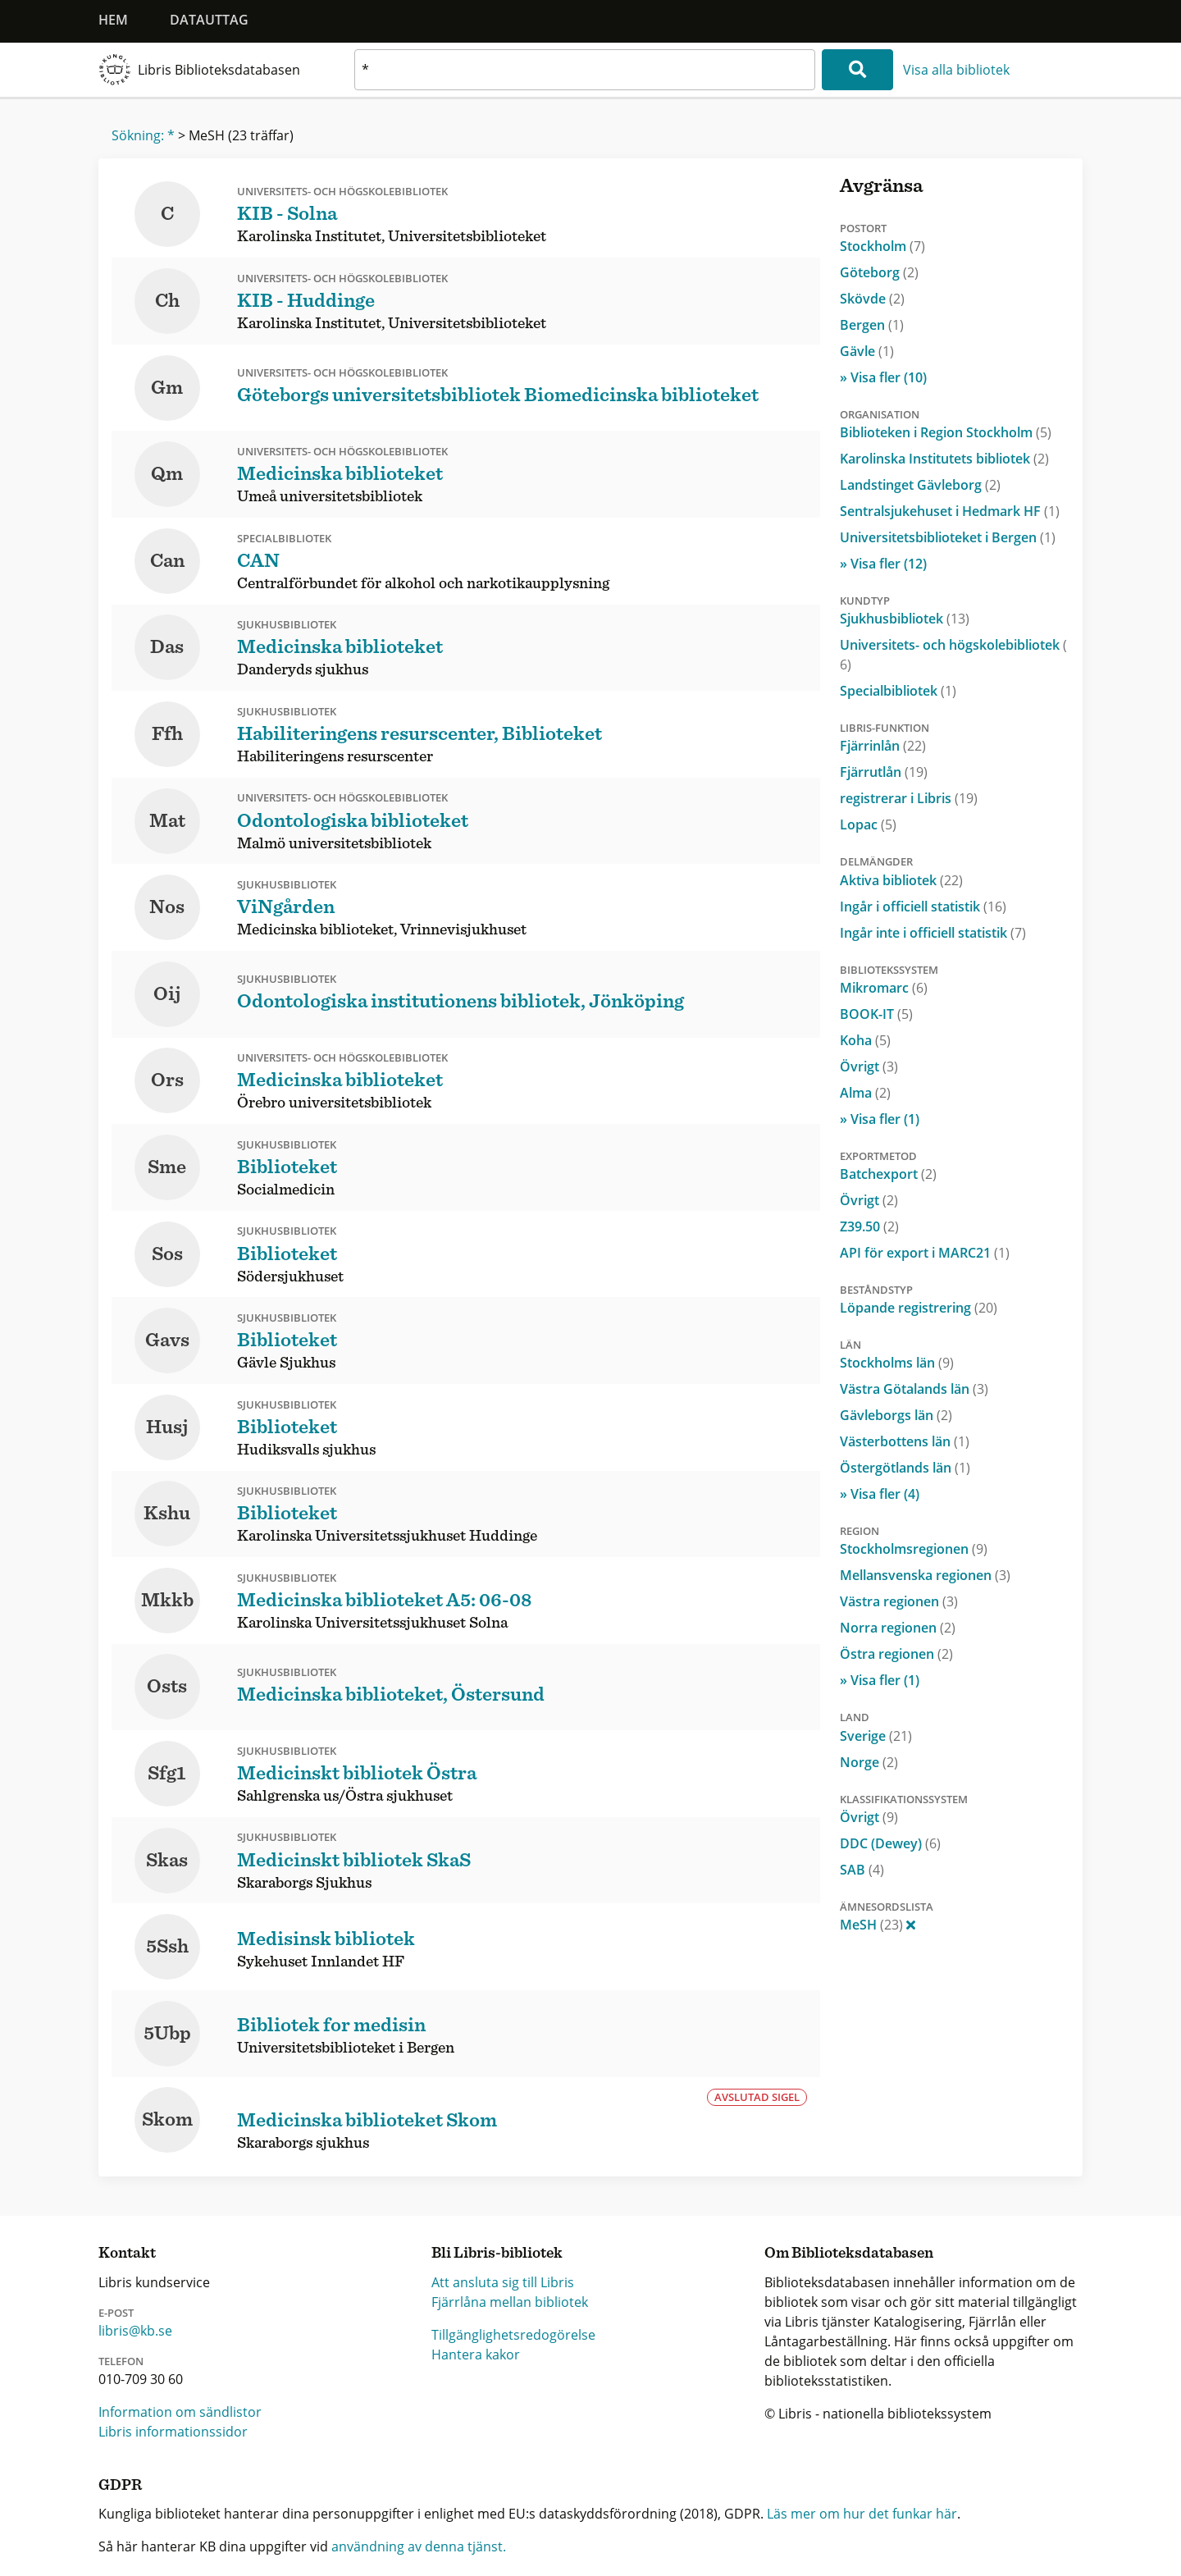 Image resolution: width=1181 pixels, height=2576 pixels. I want to click on Västra Götalands län, so click(914, 1389).